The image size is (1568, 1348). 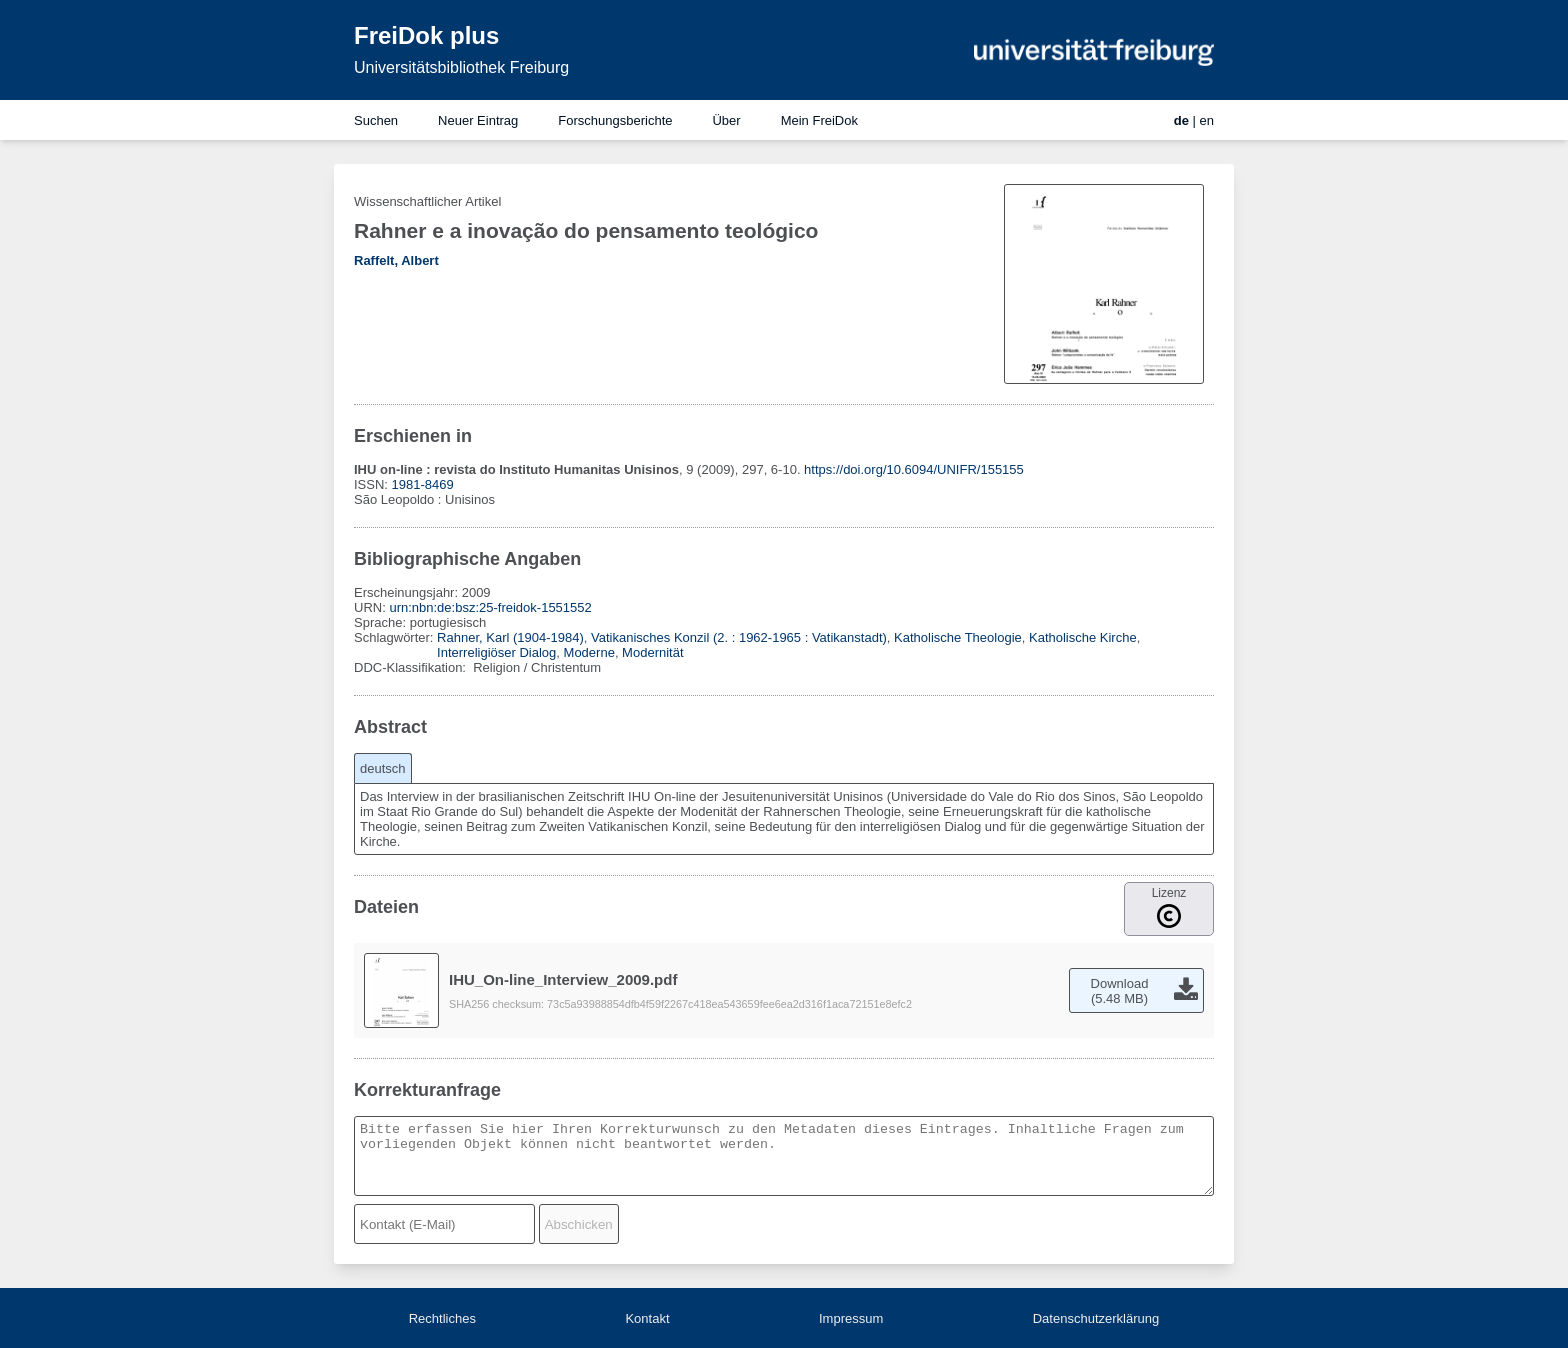 I want to click on urn:nbn:de:bsz:25-freidok-1551552, so click(x=490, y=607).